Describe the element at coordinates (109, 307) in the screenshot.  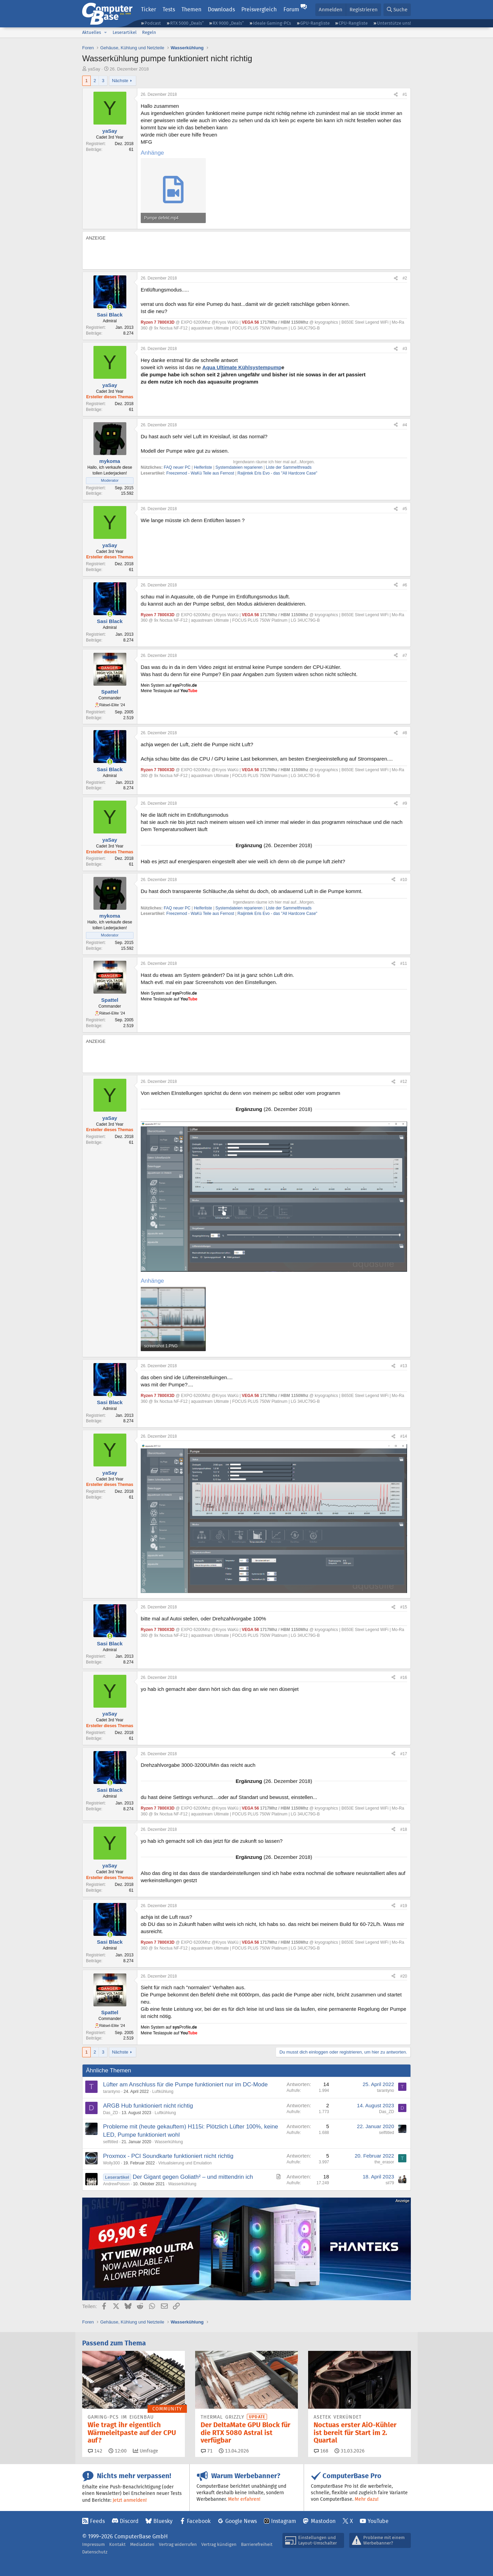
I see `[Zurzeit aktiv]` at that location.